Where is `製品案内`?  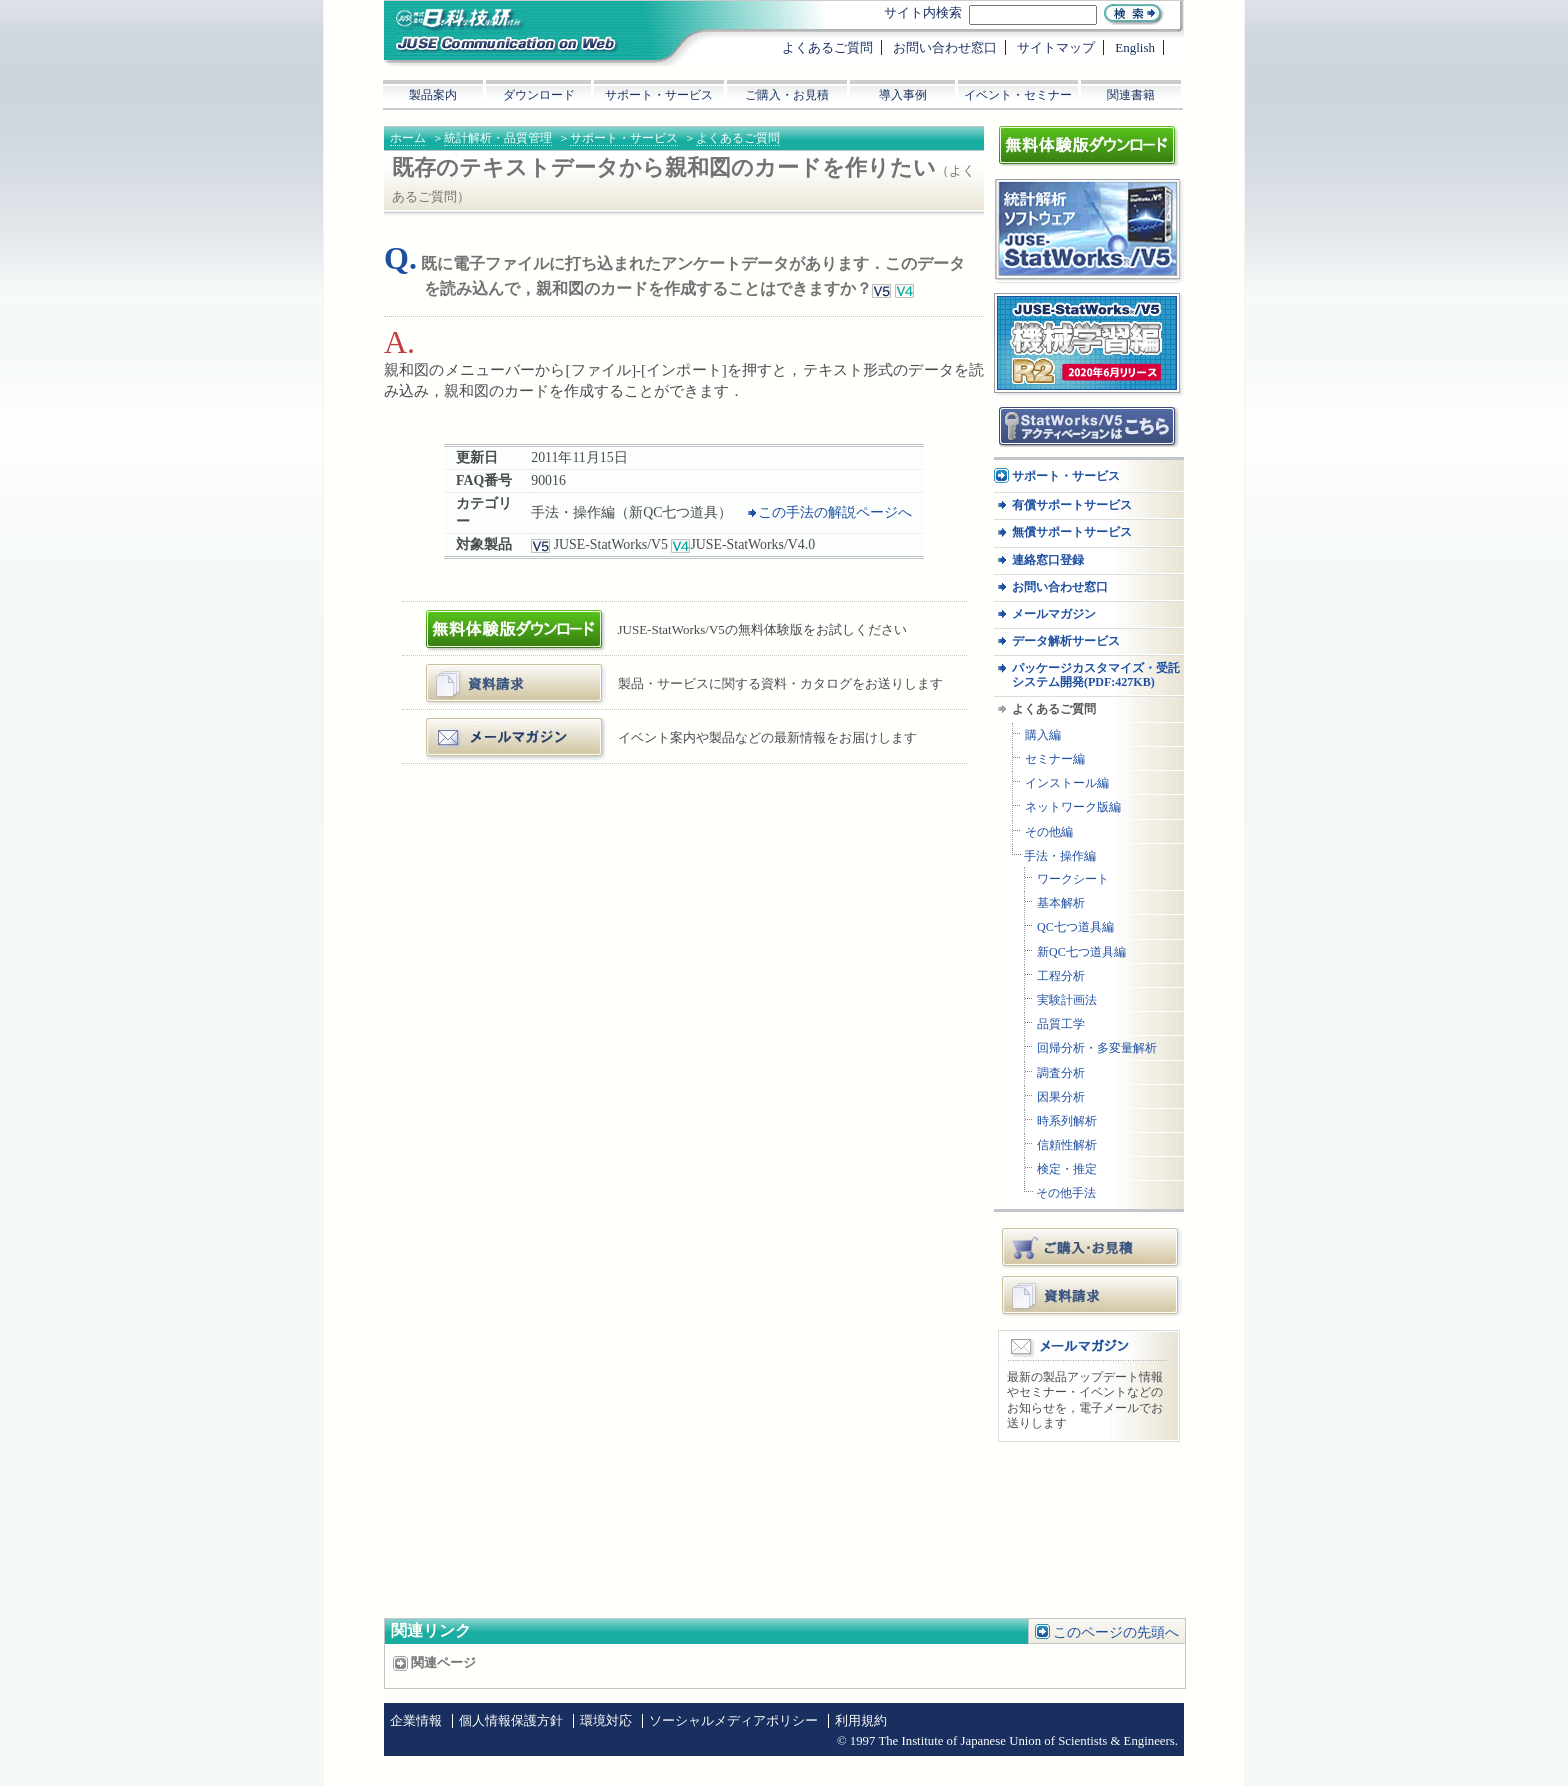 製品案内 is located at coordinates (433, 95).